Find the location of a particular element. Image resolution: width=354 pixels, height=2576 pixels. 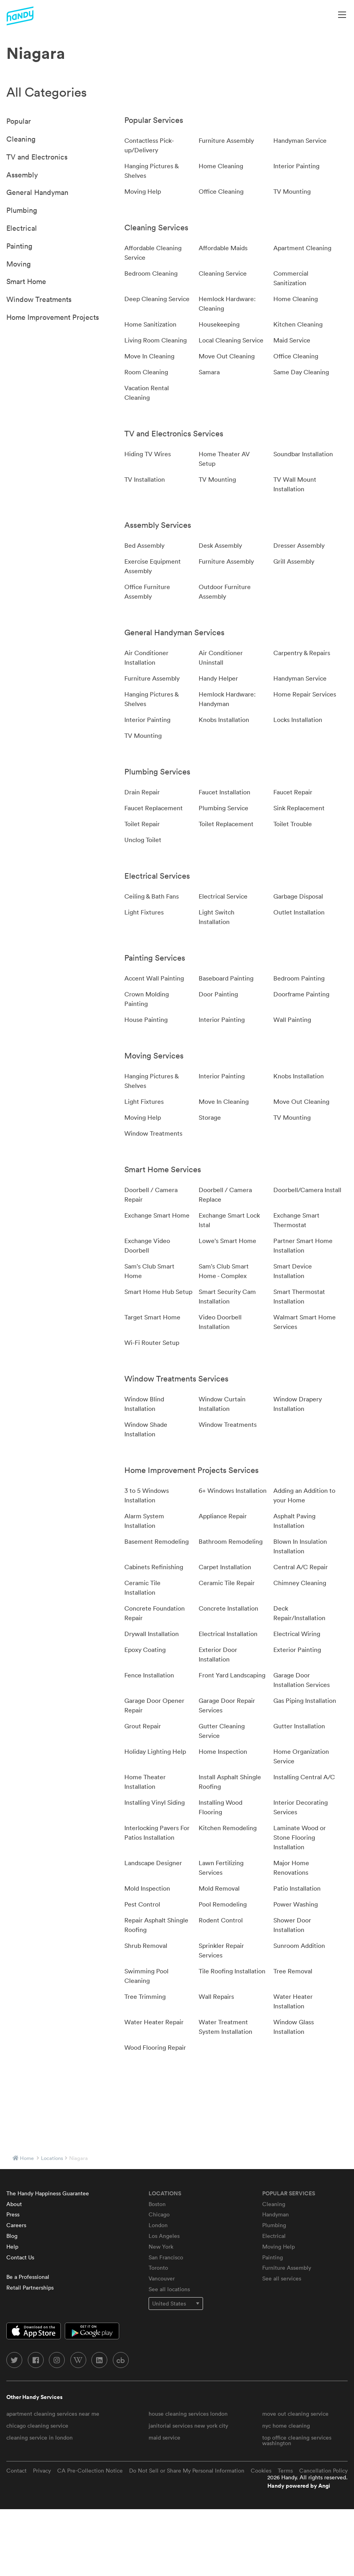

Wall Repairs is located at coordinates (216, 1996).